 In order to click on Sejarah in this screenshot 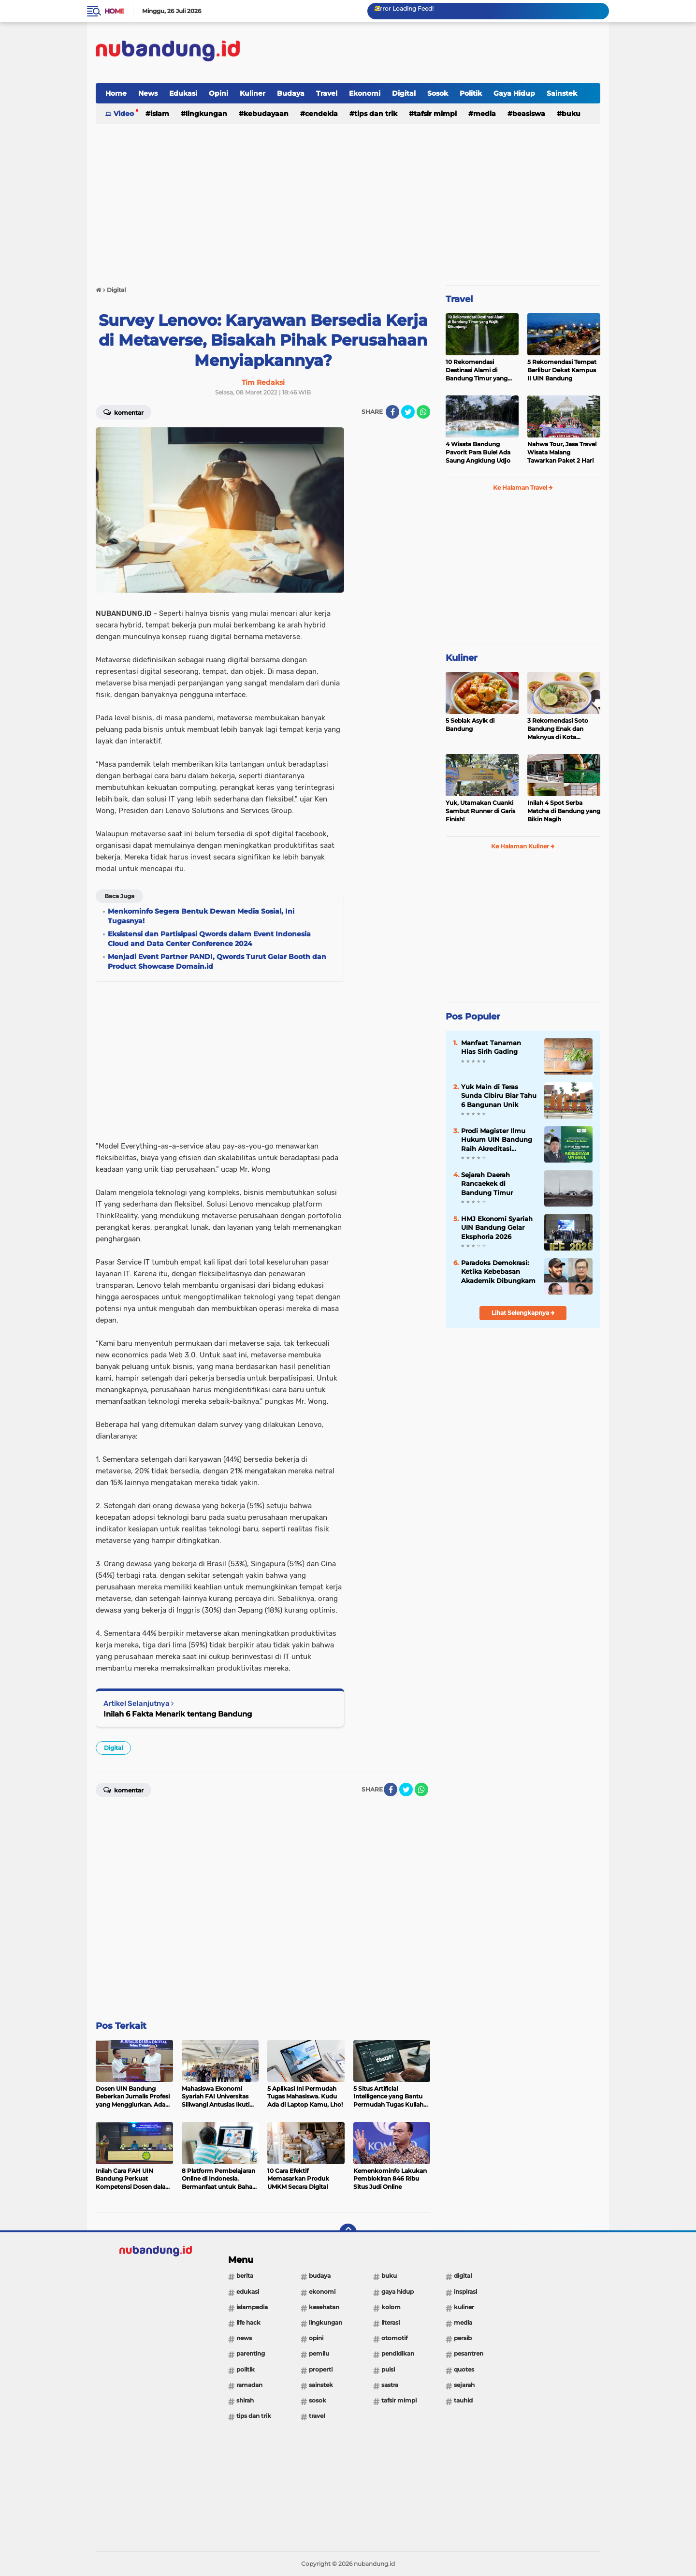, I will do `click(464, 2384)`.